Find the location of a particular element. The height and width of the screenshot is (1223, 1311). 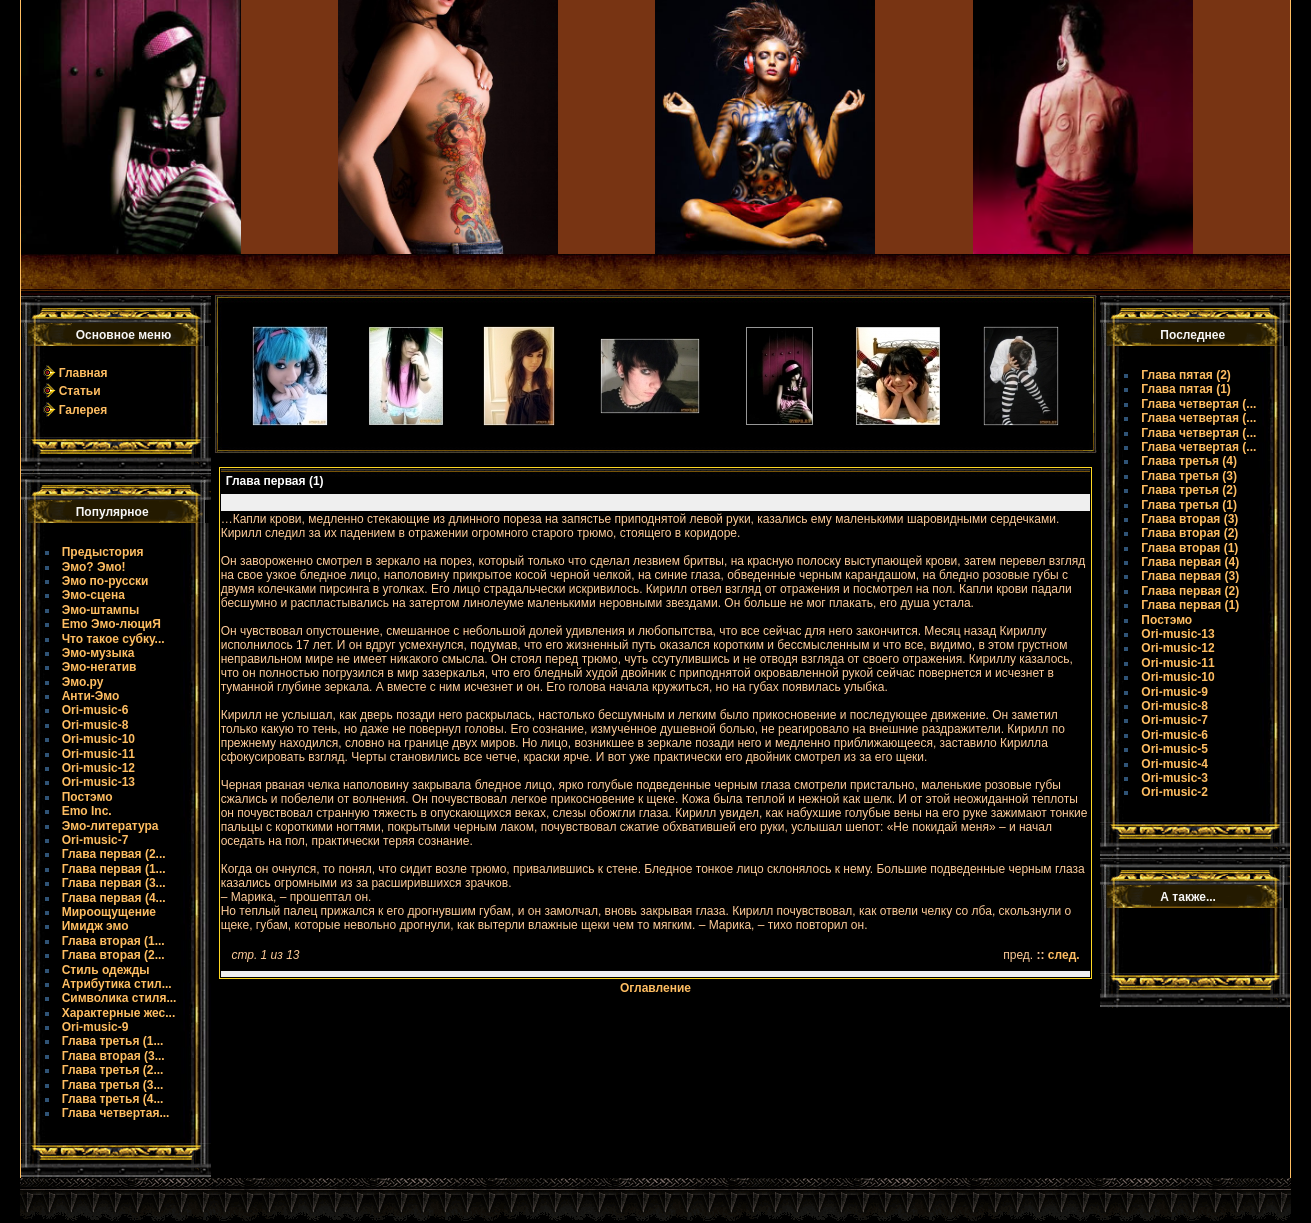

Глава первая (2... is located at coordinates (114, 854).